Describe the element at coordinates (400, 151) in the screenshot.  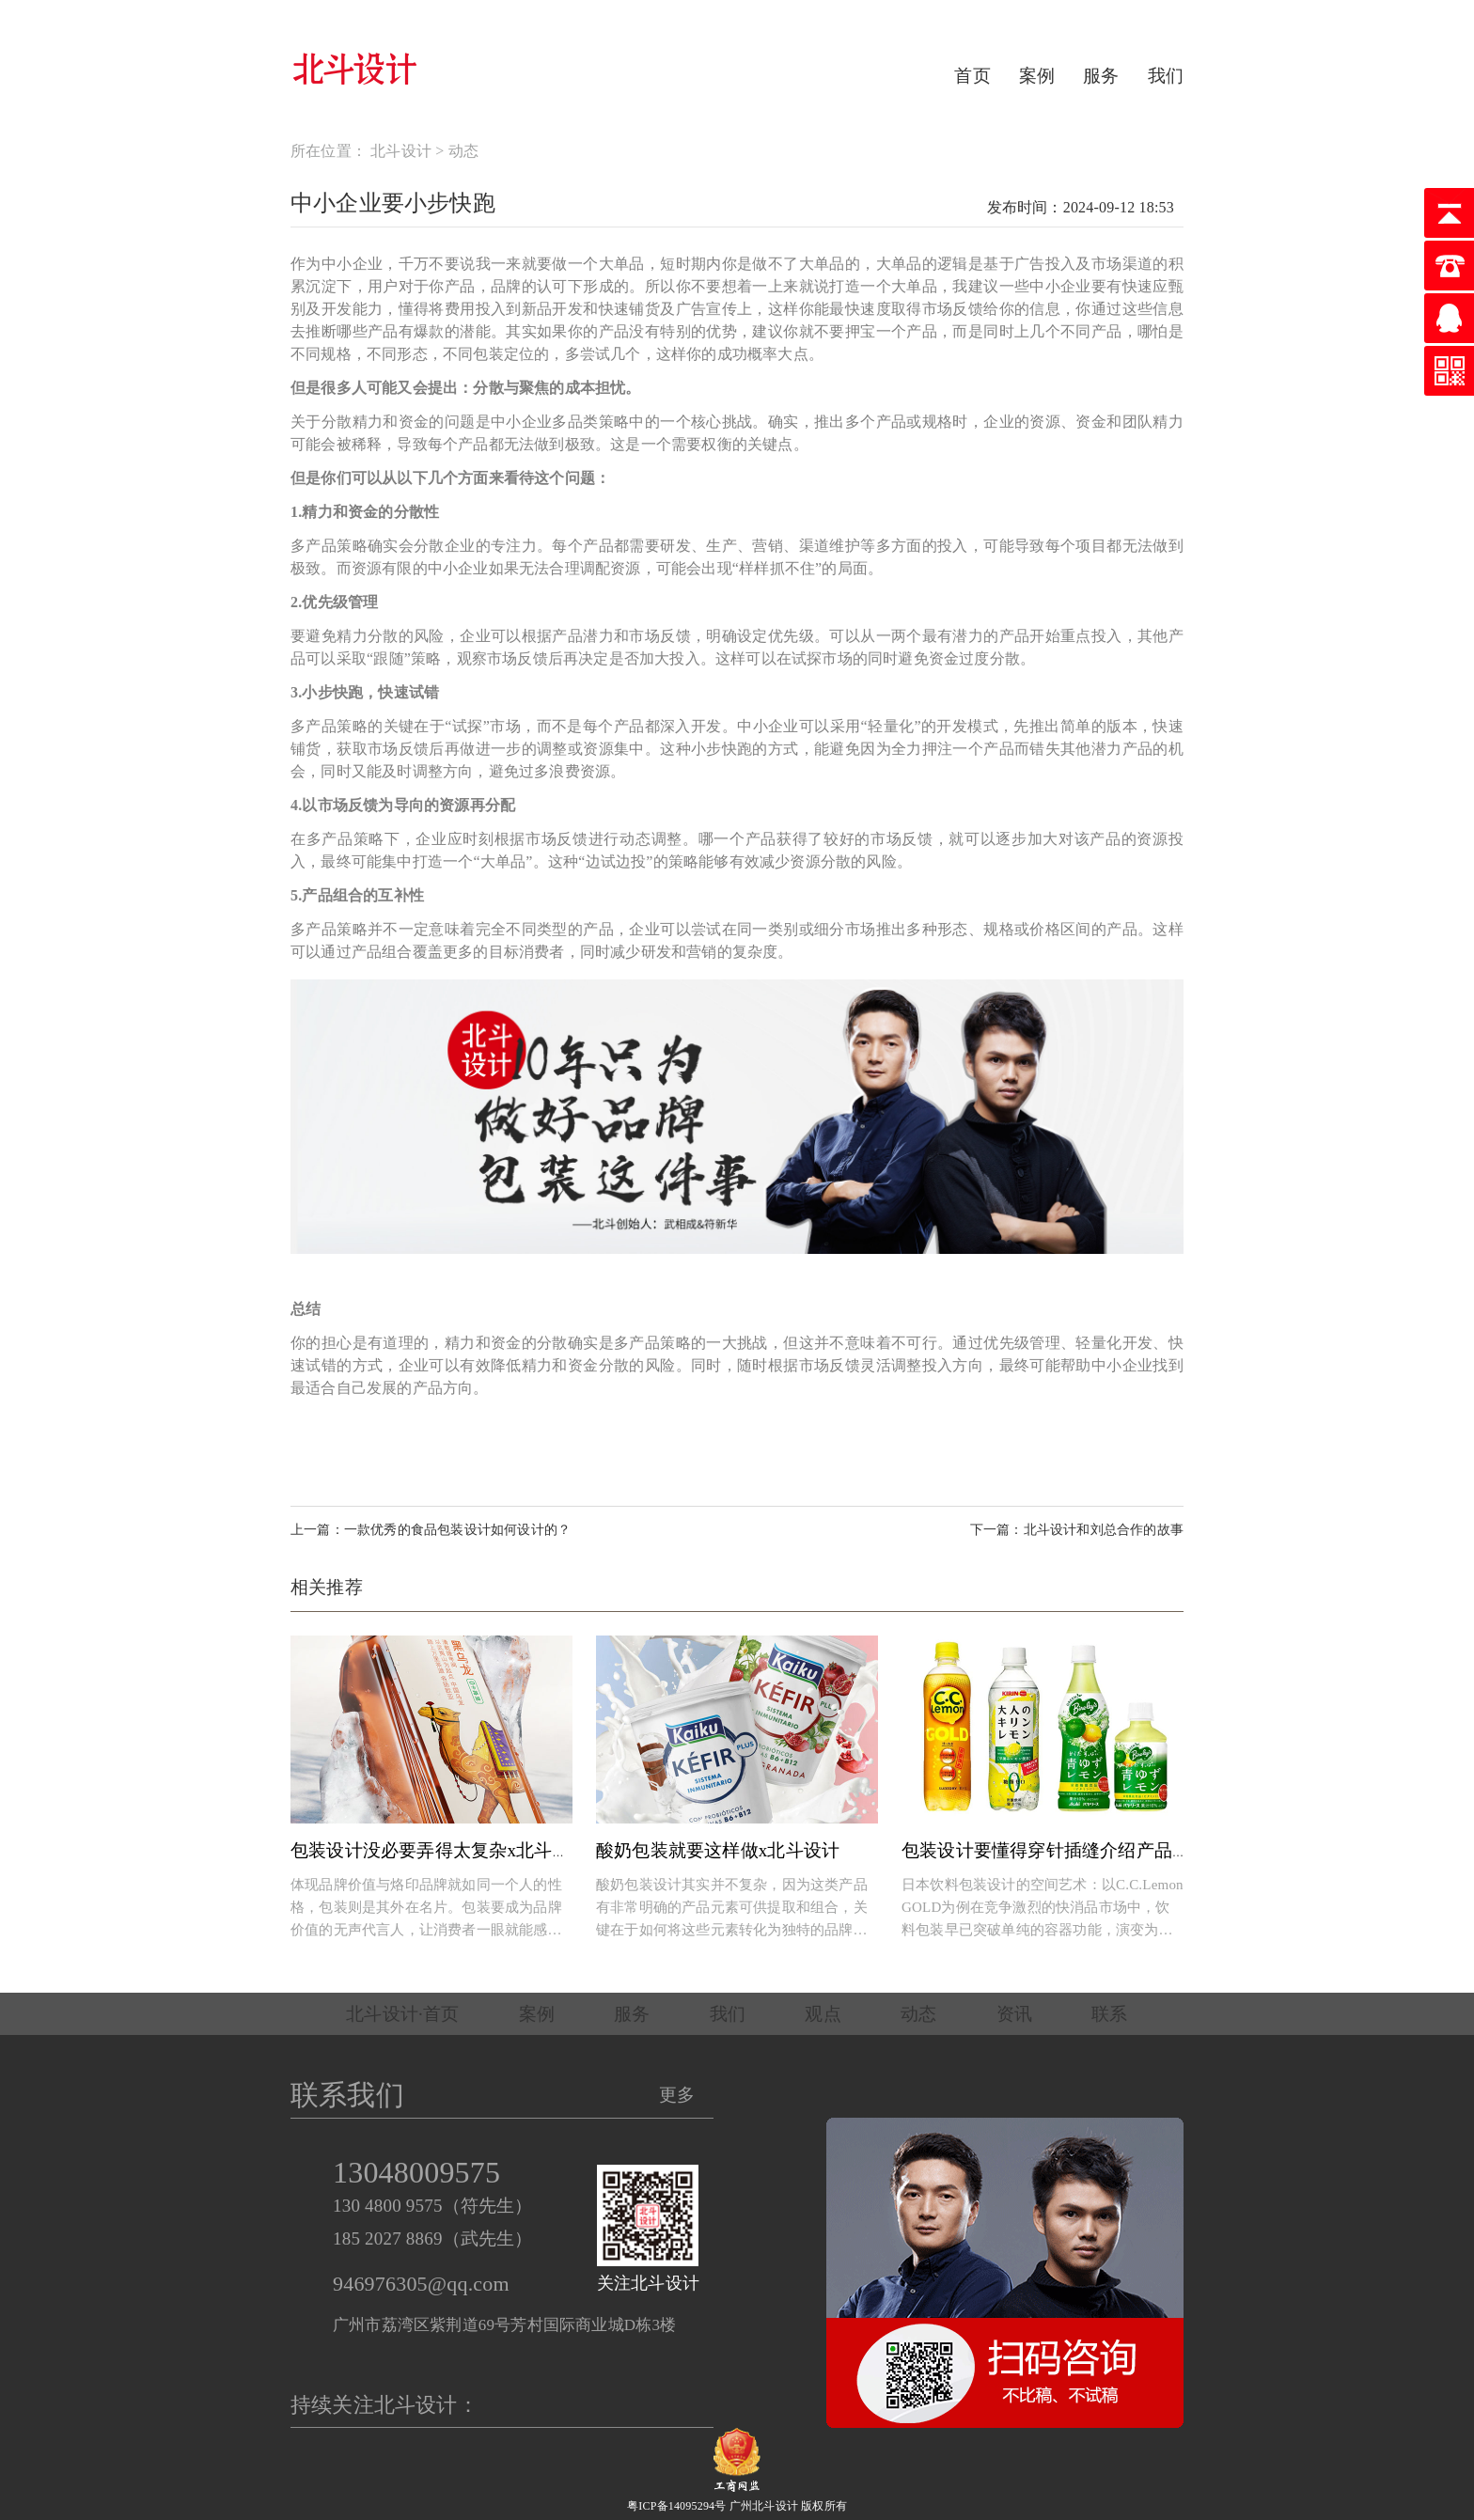
I see `北斗设计` at that location.